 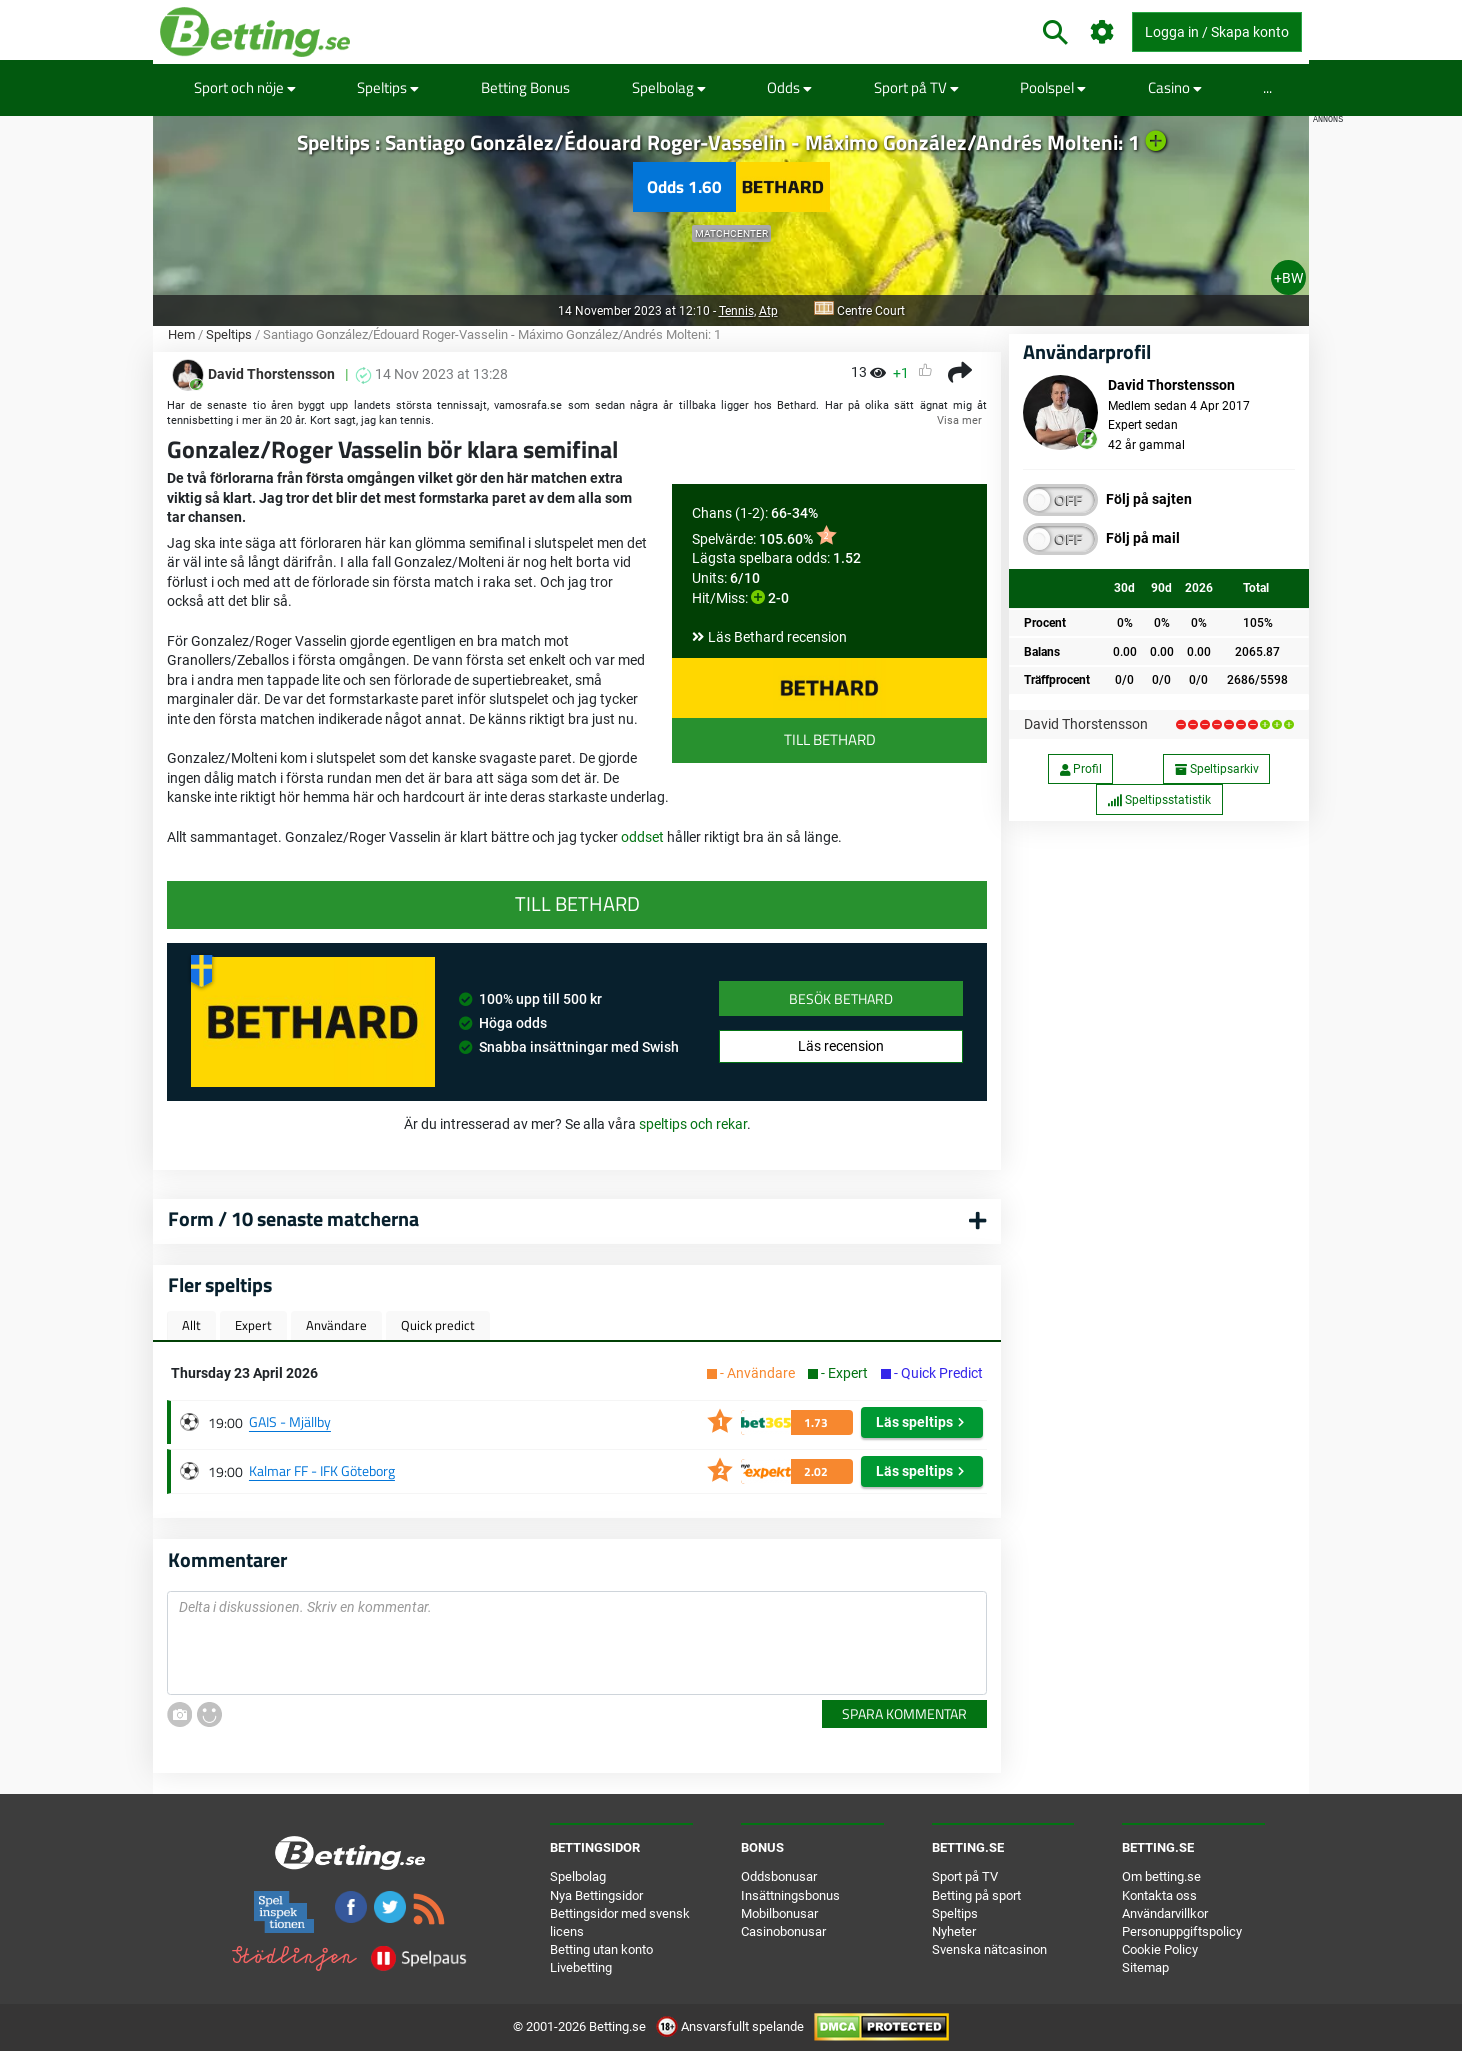 What do you see at coordinates (1159, 800) in the screenshot?
I see `Speltipsstatistik` at bounding box center [1159, 800].